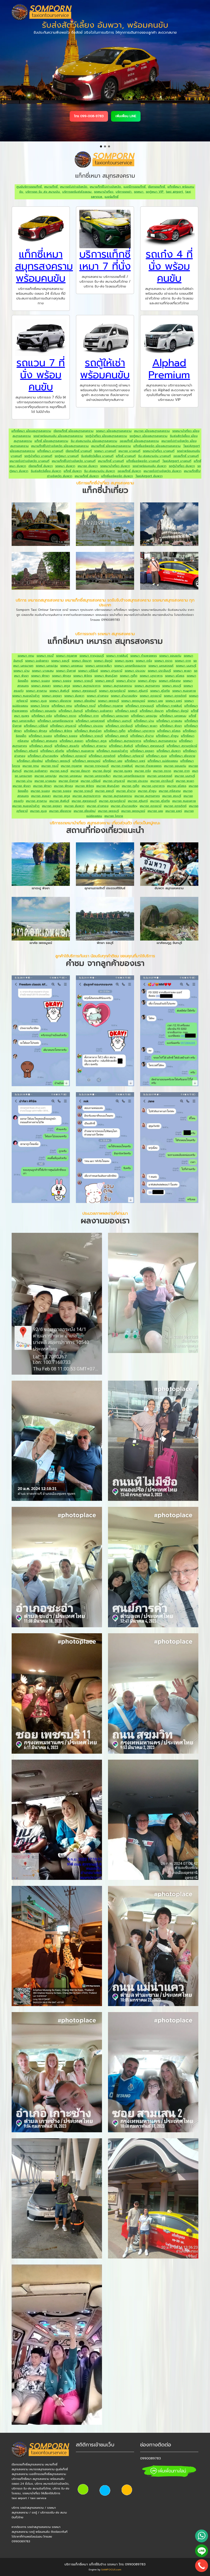  I want to click on เหมารถ พิจิตร, so click(84, 786).